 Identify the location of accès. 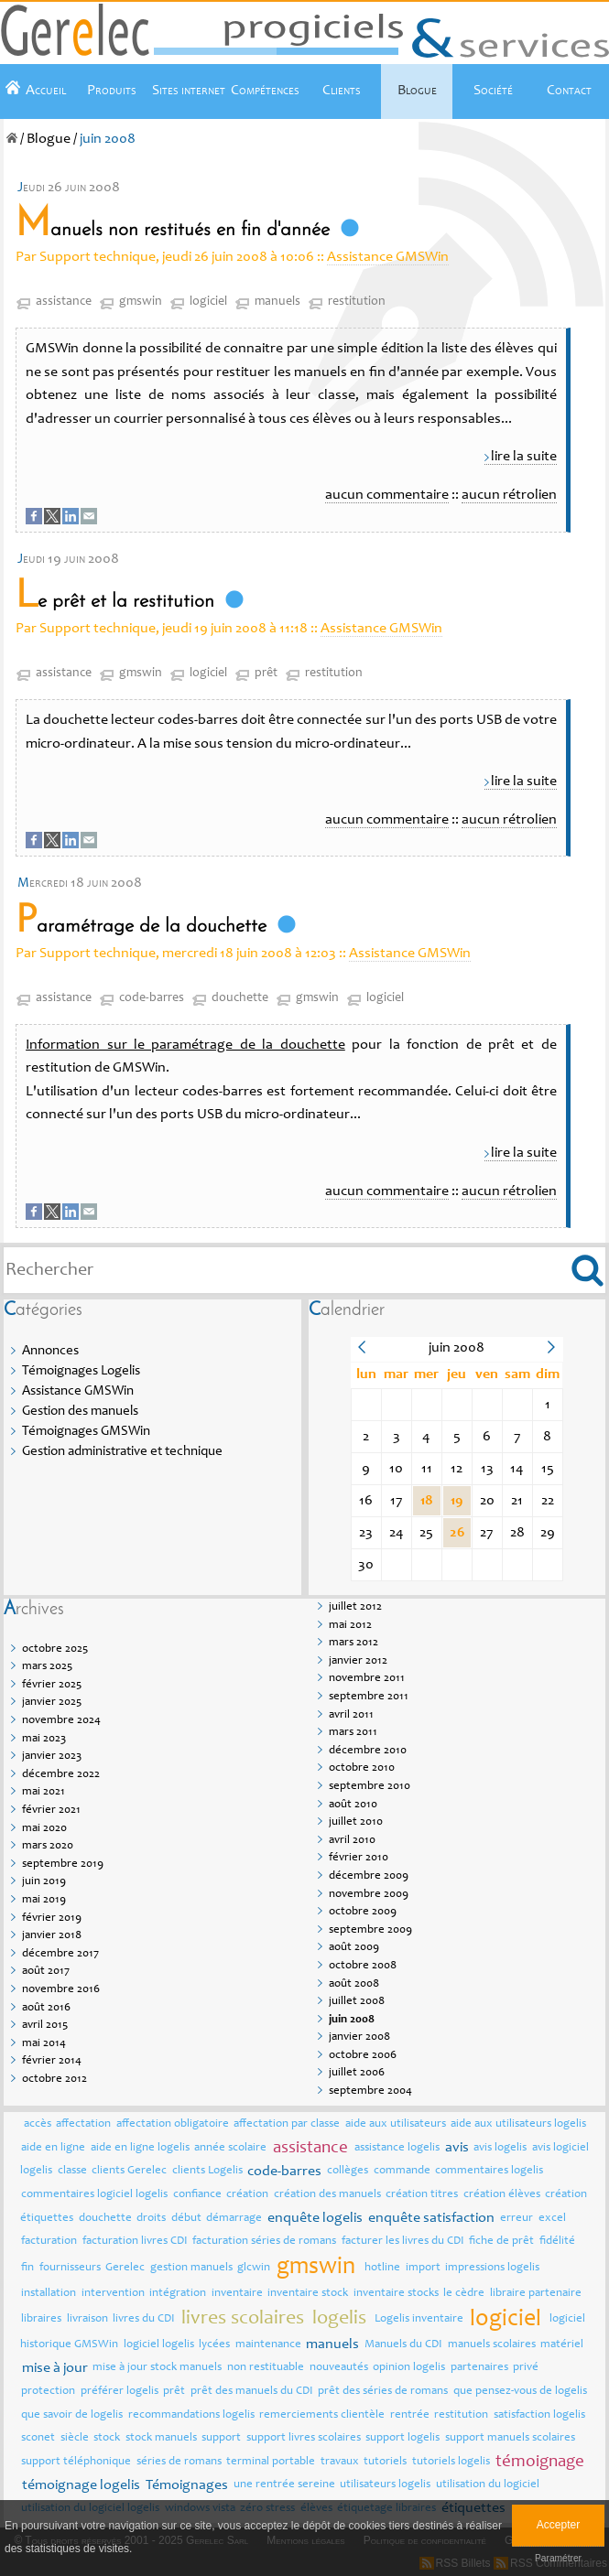
(37, 2124).